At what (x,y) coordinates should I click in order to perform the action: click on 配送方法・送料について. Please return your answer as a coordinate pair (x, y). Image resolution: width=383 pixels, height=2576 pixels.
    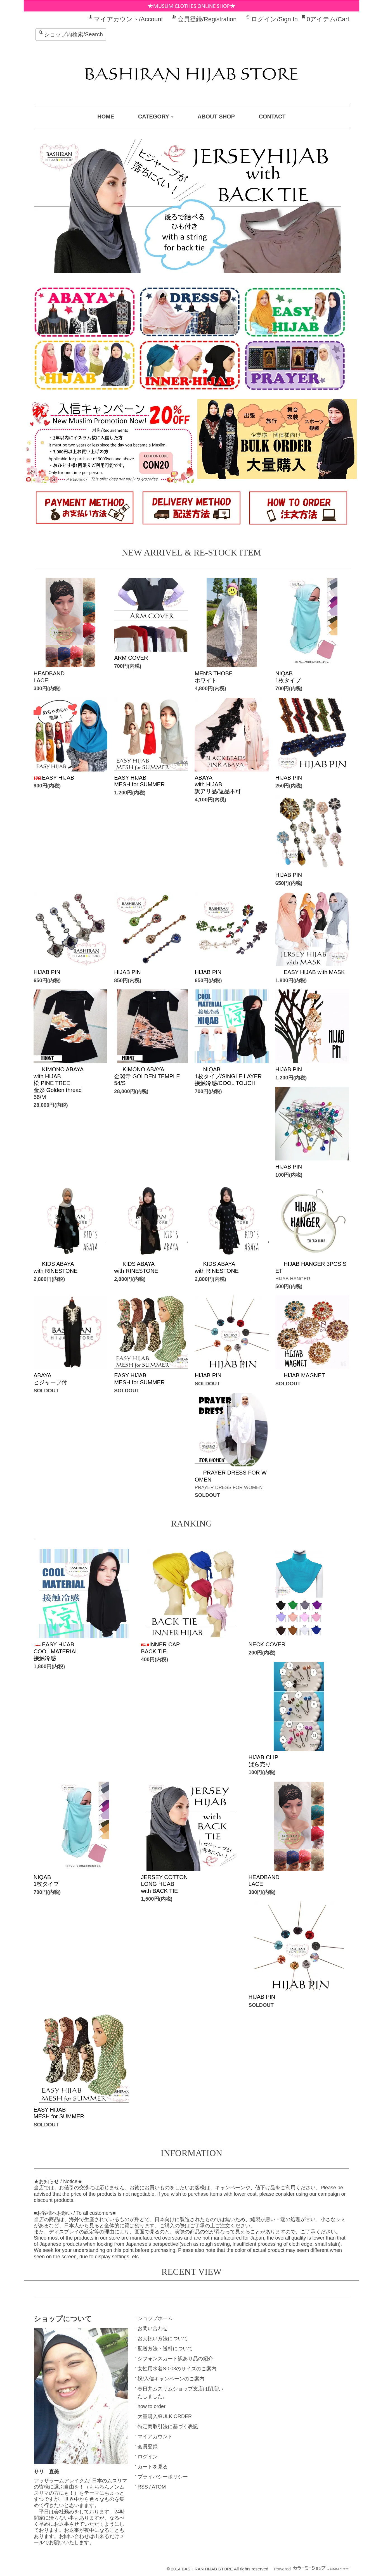
    Looking at the image, I should click on (165, 2348).